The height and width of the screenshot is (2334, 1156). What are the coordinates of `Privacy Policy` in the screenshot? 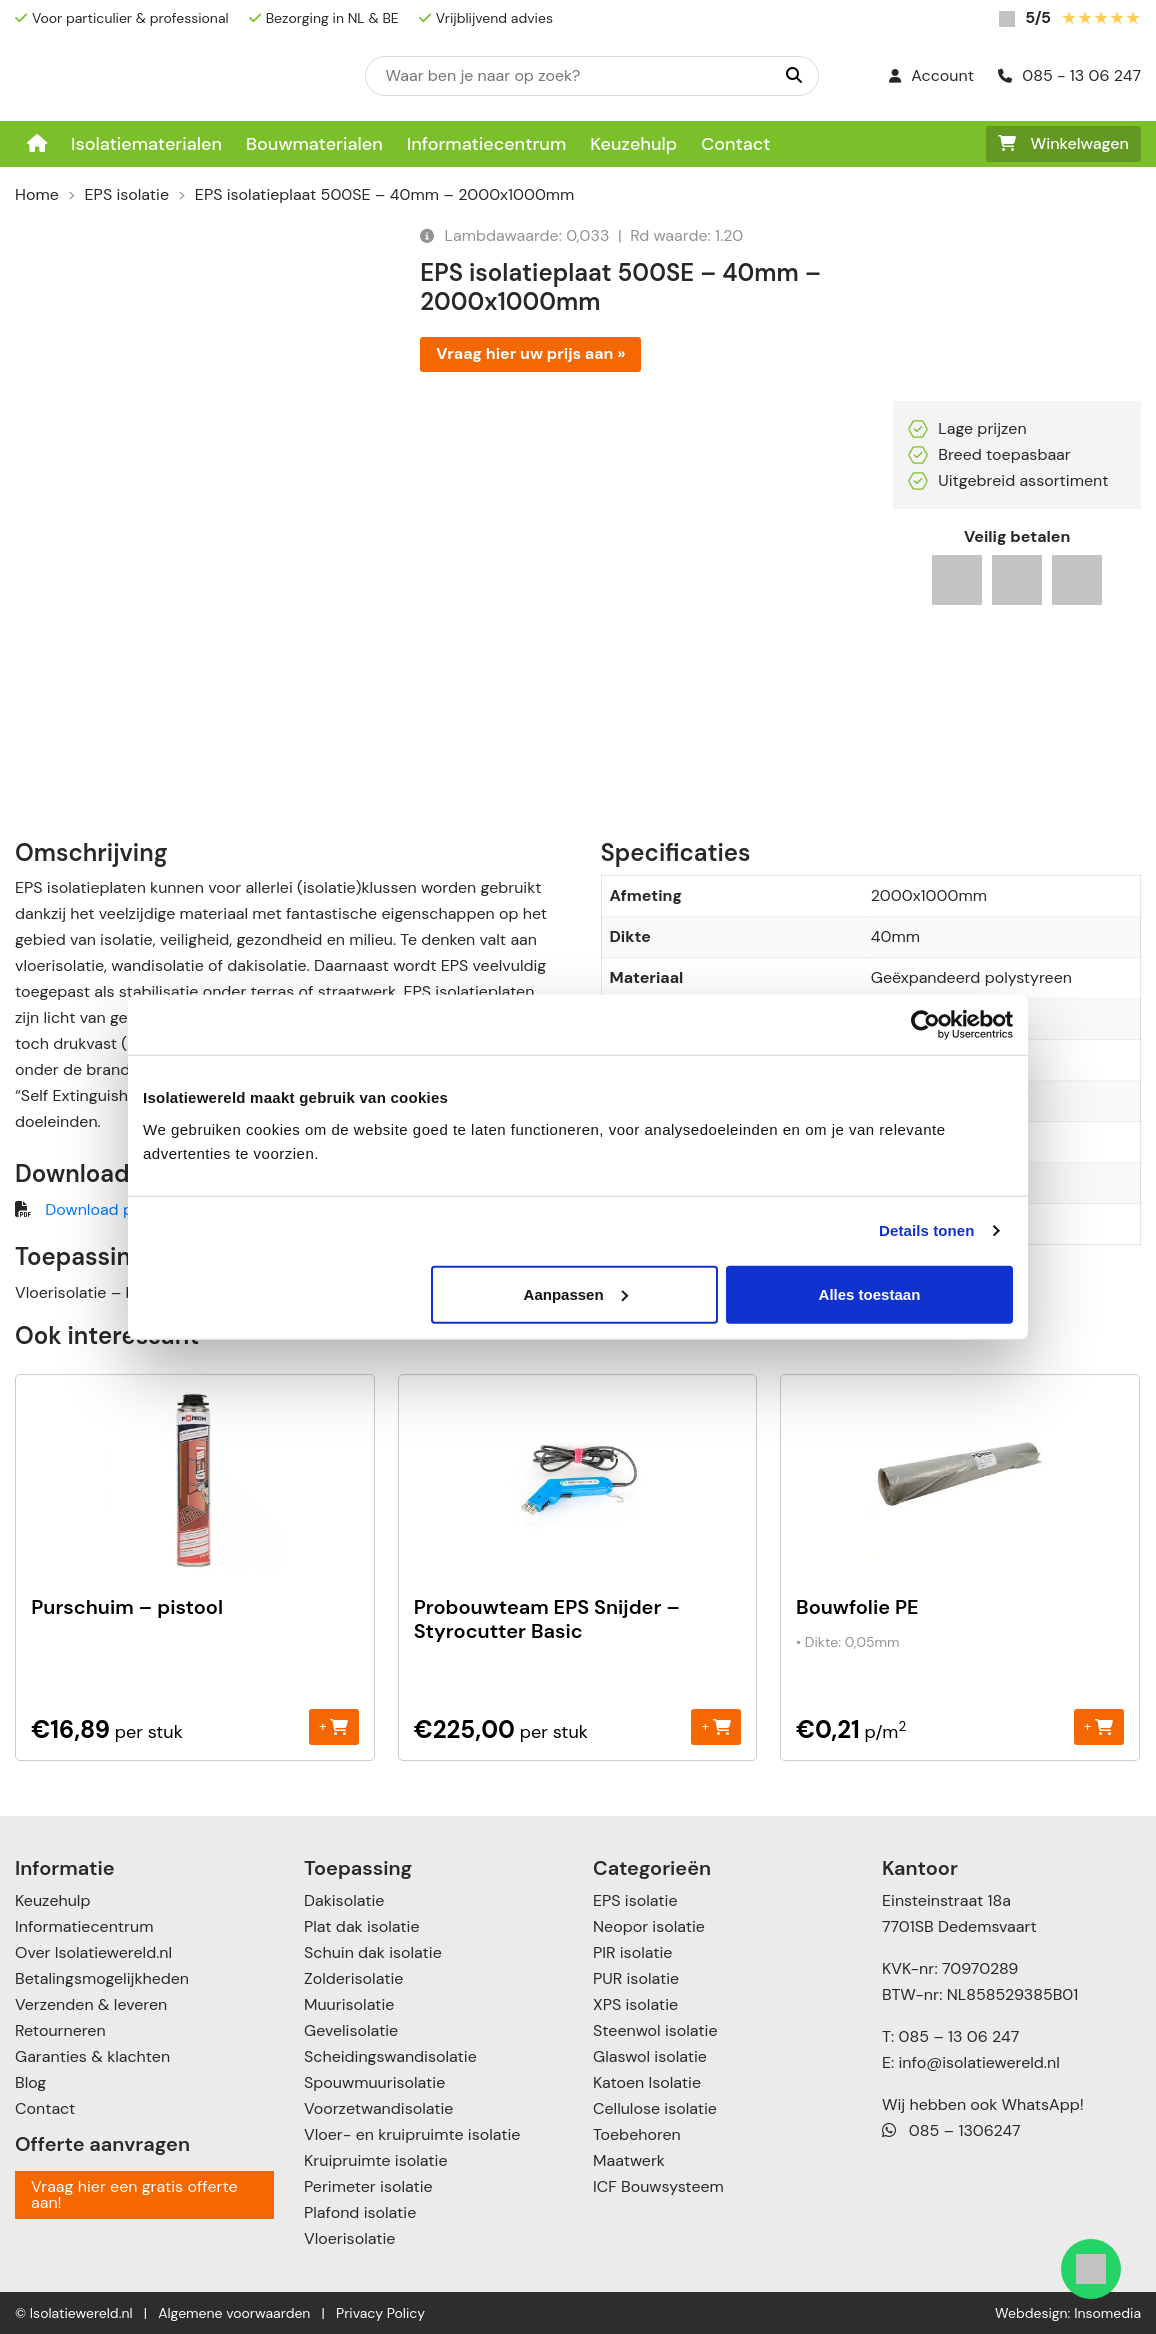 It's located at (380, 2313).